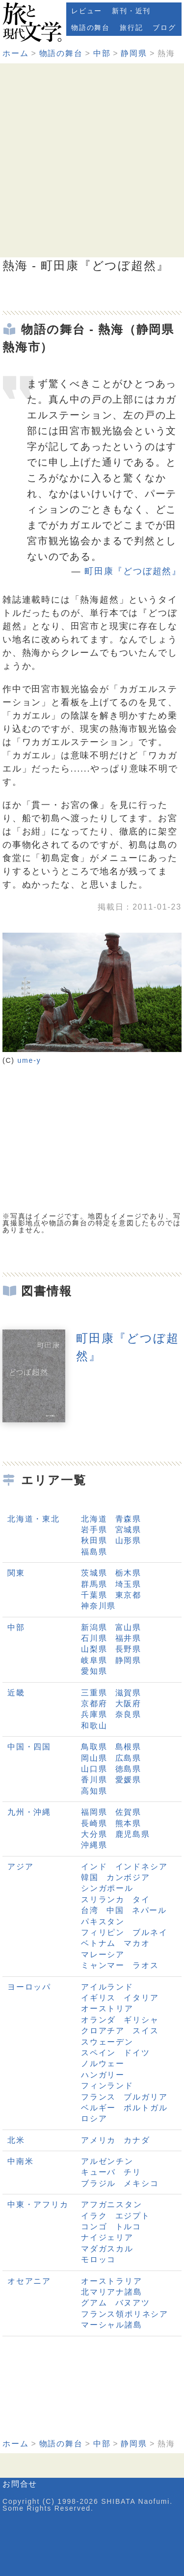 The height and width of the screenshot is (2576, 184). Describe the element at coordinates (98, 1943) in the screenshot. I see `ベトナム` at that location.